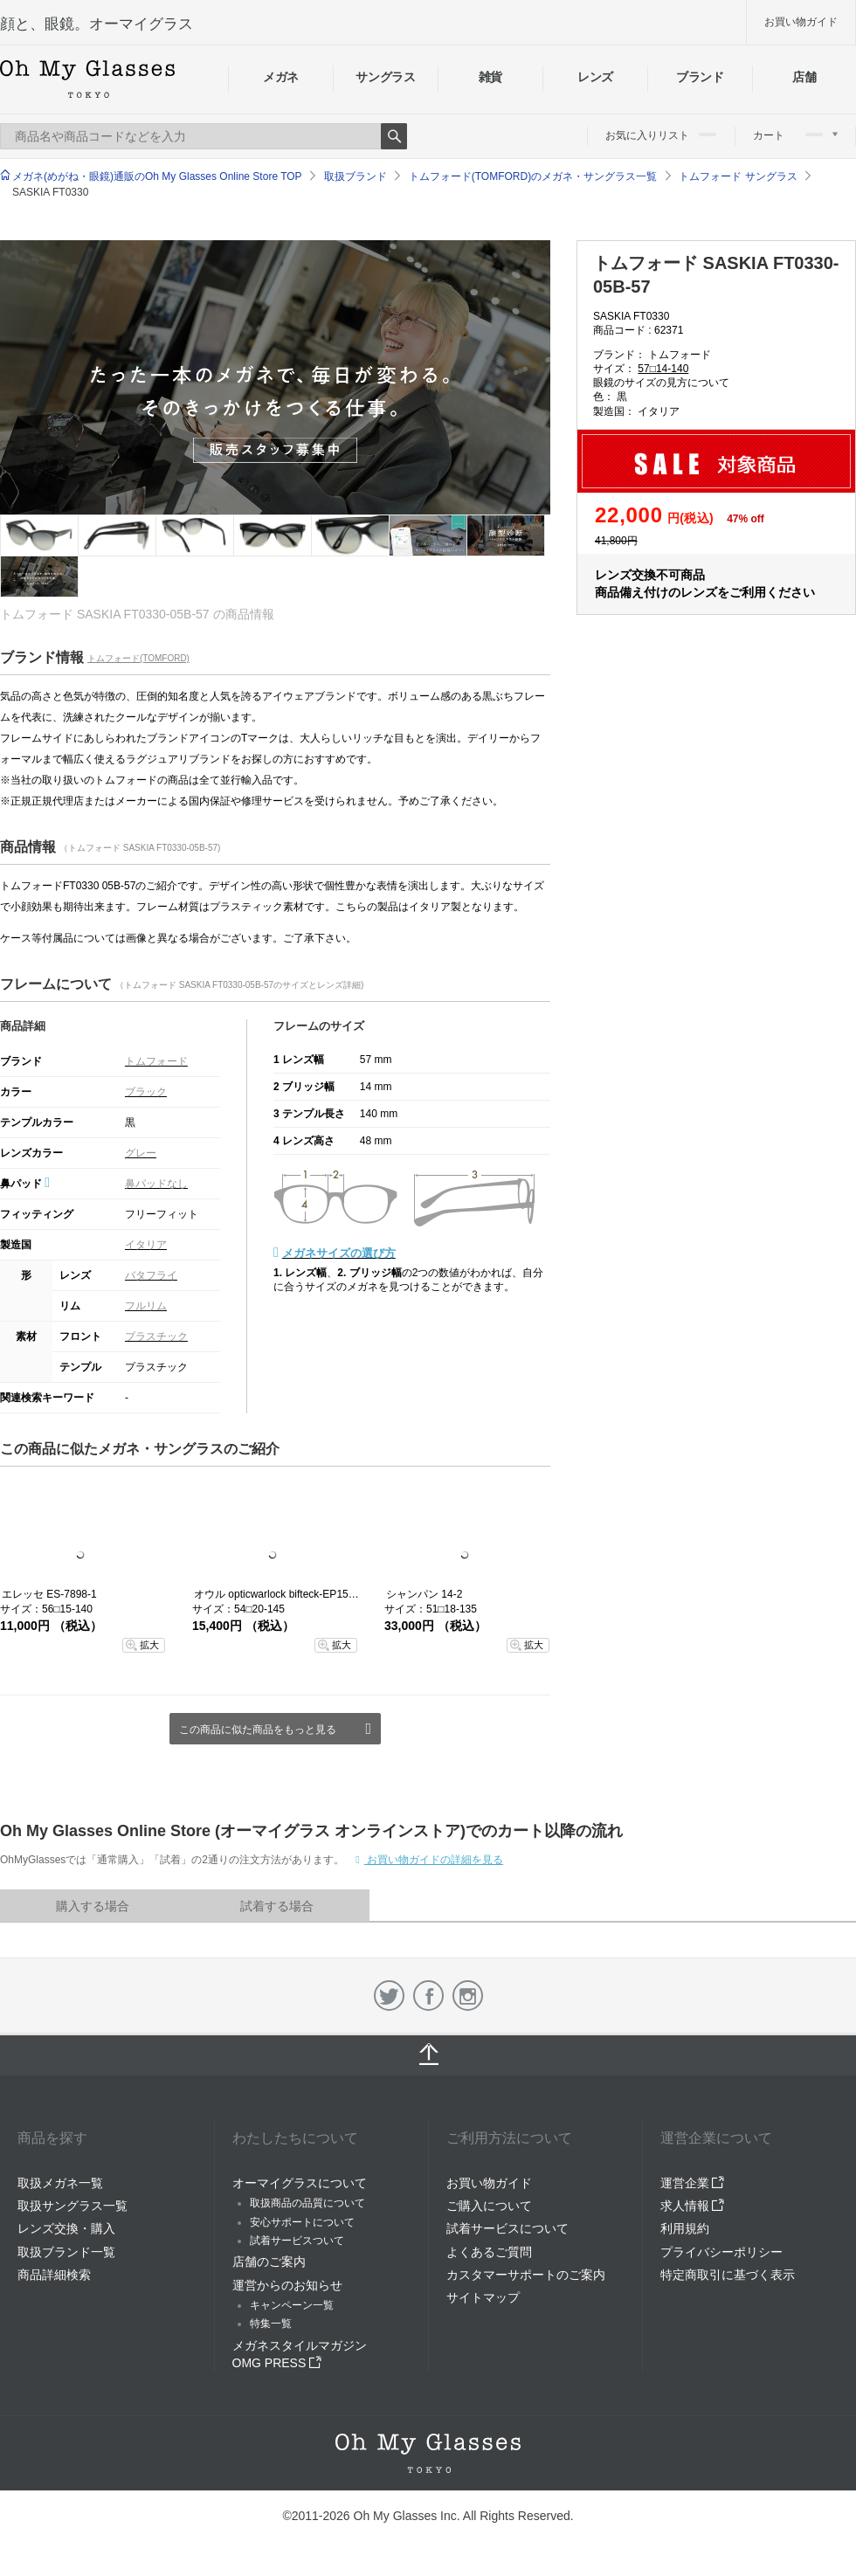 The width and height of the screenshot is (856, 2576). Describe the element at coordinates (692, 2183) in the screenshot. I see `運営企業` at that location.